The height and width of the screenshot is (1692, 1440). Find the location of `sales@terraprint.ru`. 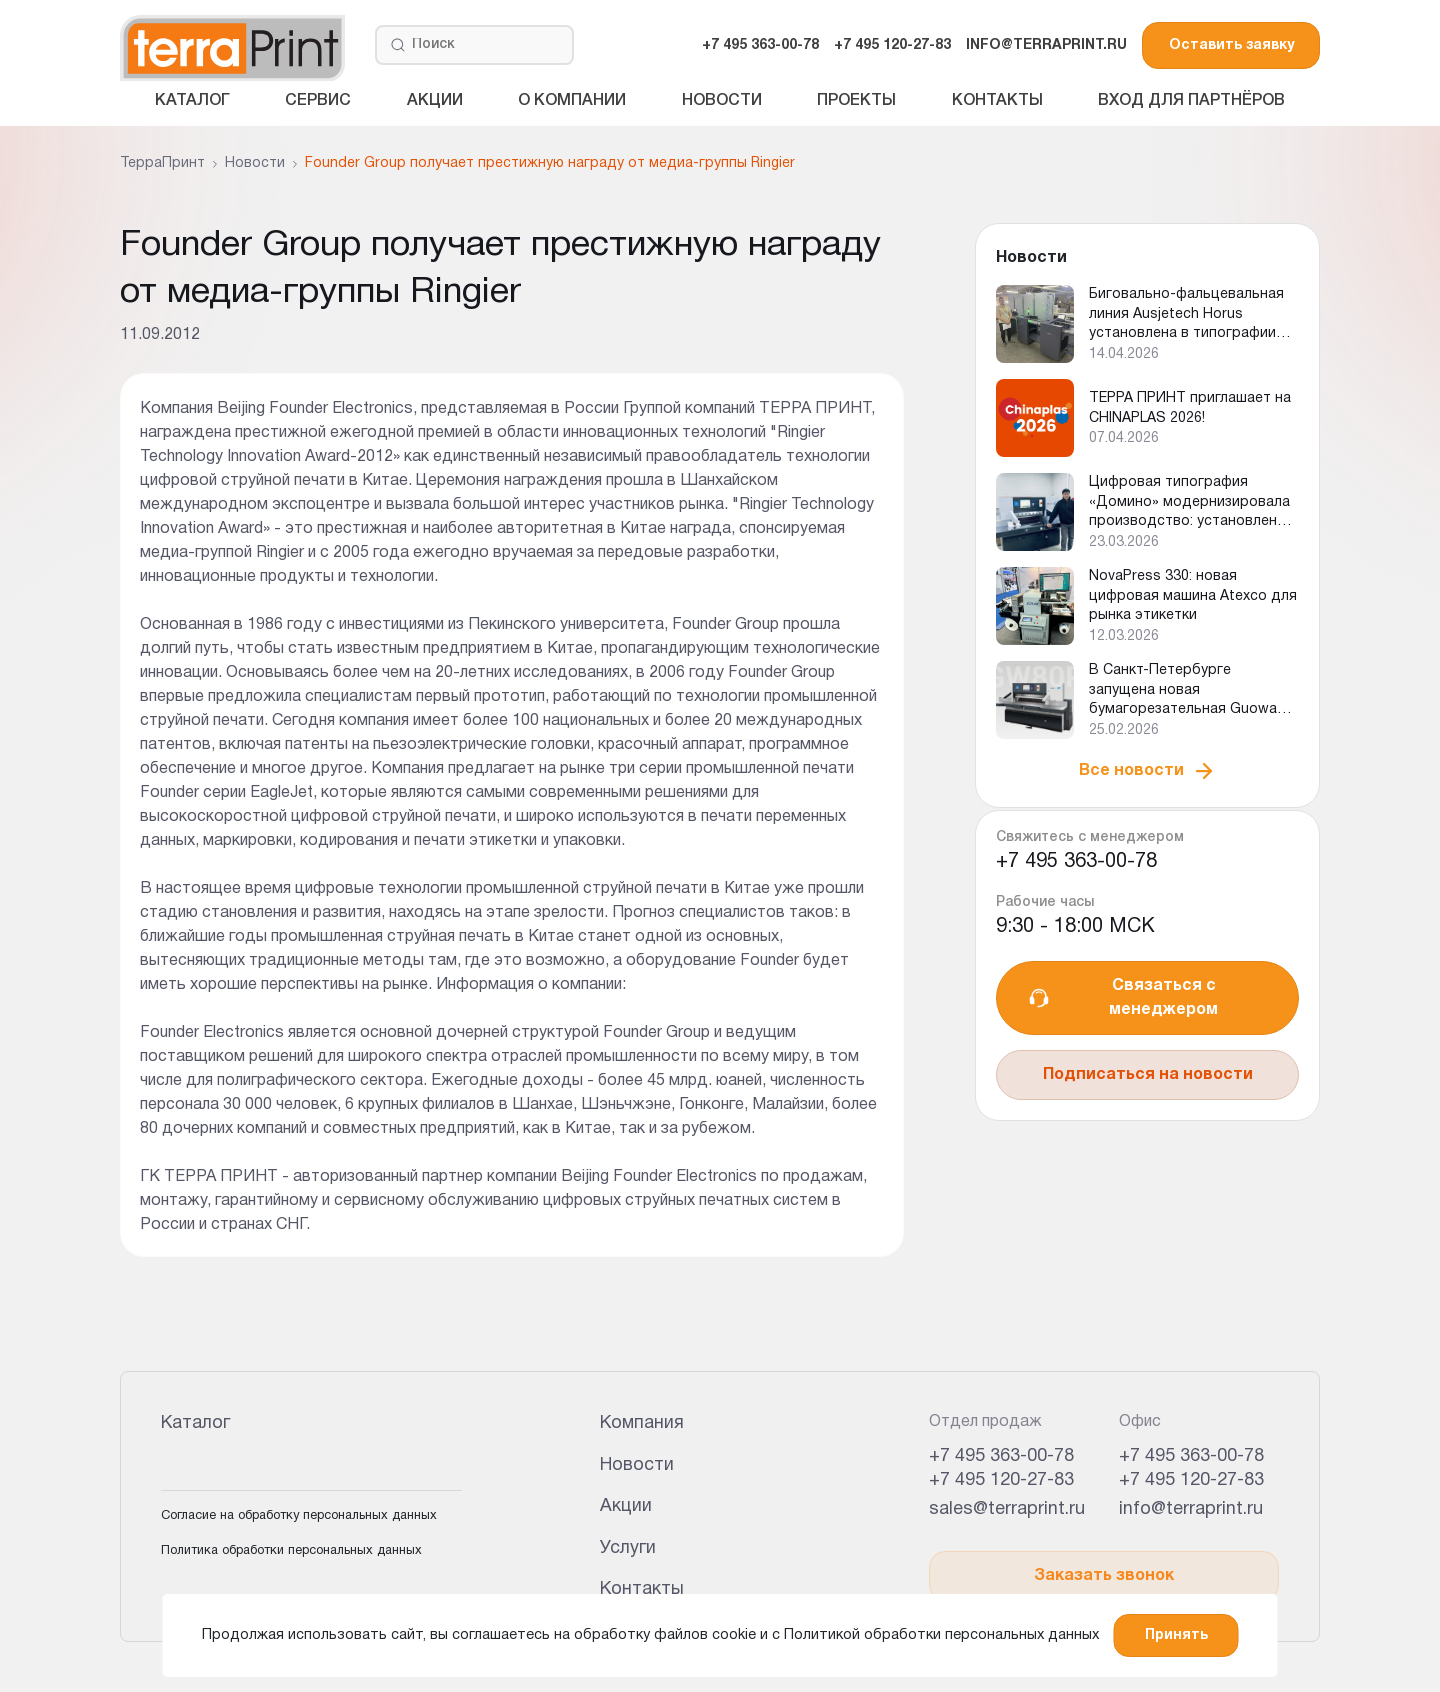

sales@terraprint.ru is located at coordinates (1007, 1509).